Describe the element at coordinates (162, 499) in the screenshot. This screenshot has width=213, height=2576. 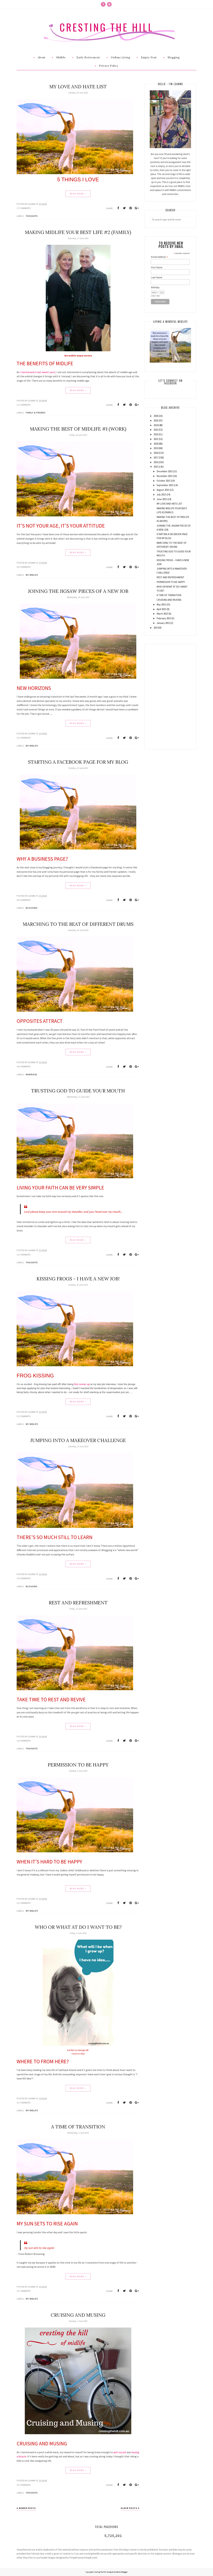
I see `June 2015` at that location.